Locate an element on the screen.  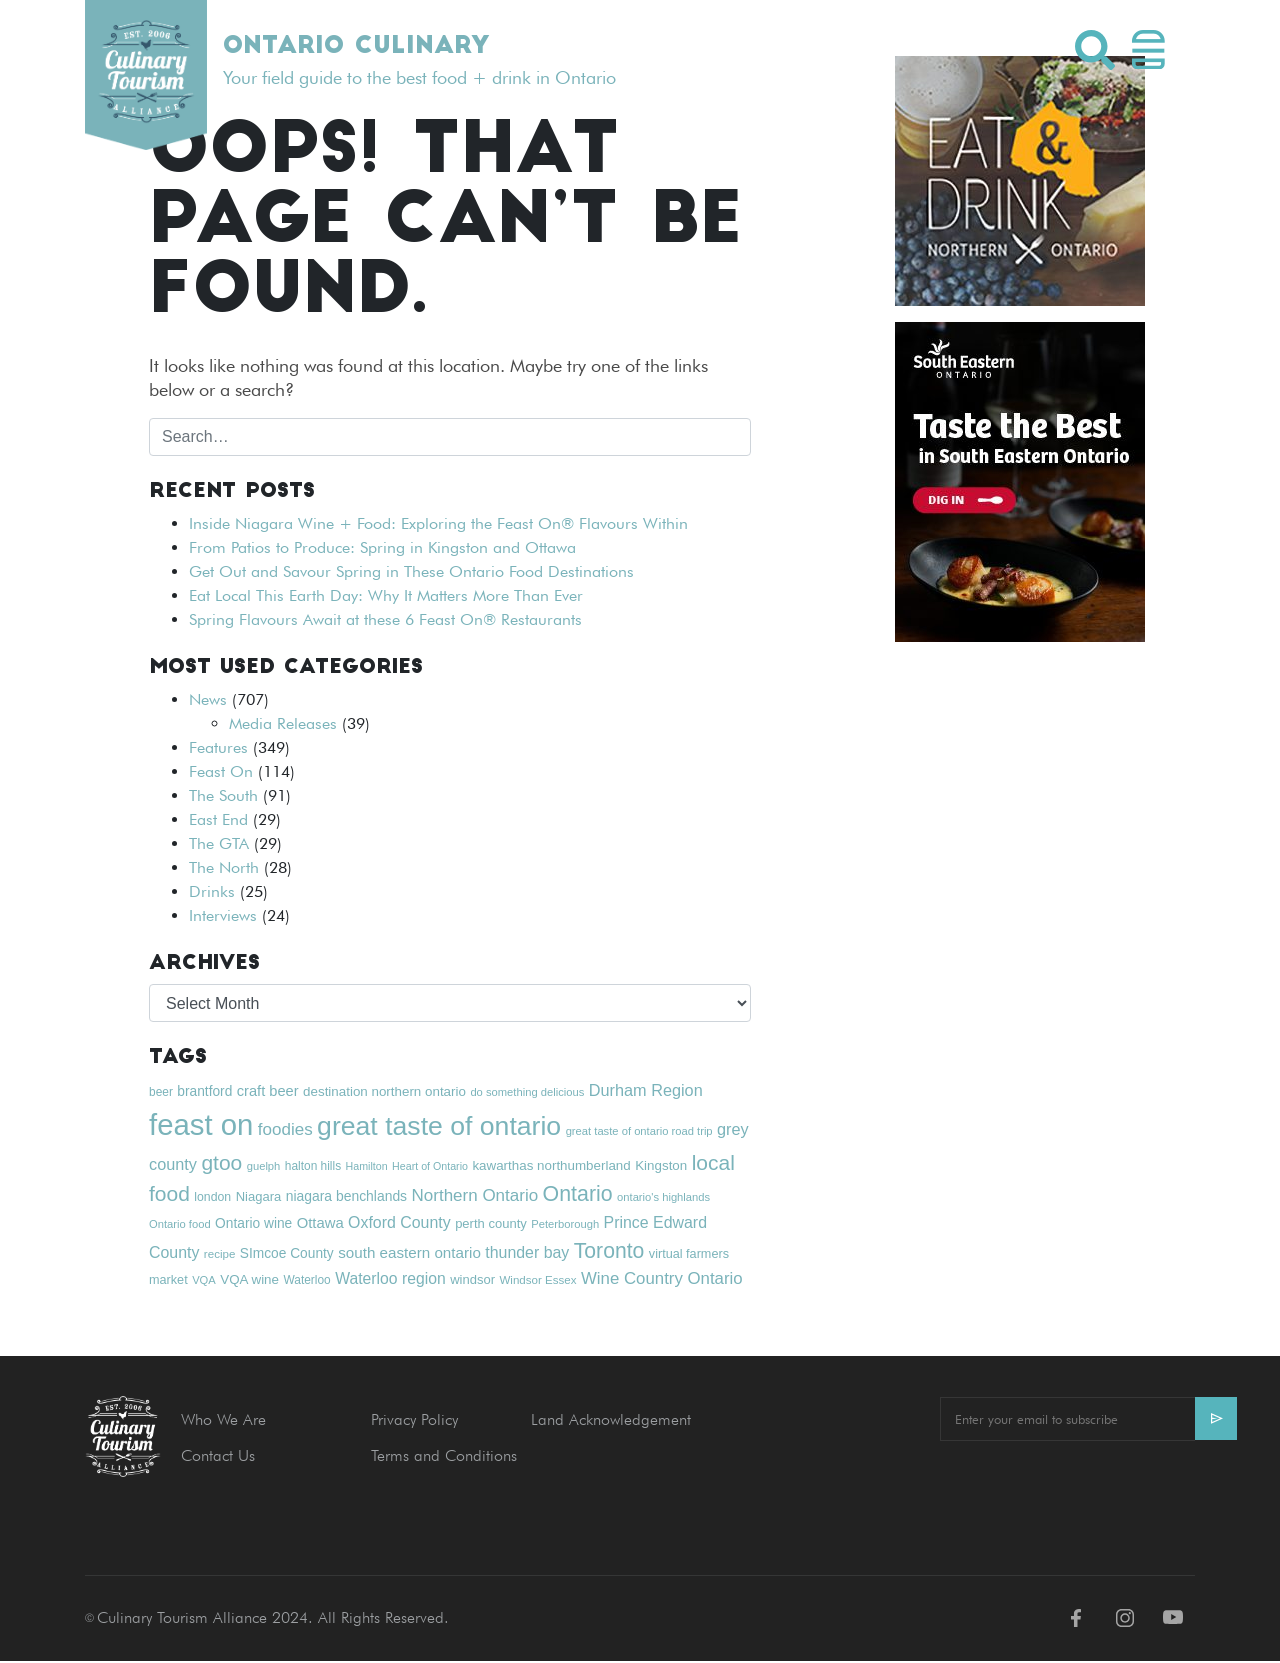
East End is located at coordinates (218, 819).